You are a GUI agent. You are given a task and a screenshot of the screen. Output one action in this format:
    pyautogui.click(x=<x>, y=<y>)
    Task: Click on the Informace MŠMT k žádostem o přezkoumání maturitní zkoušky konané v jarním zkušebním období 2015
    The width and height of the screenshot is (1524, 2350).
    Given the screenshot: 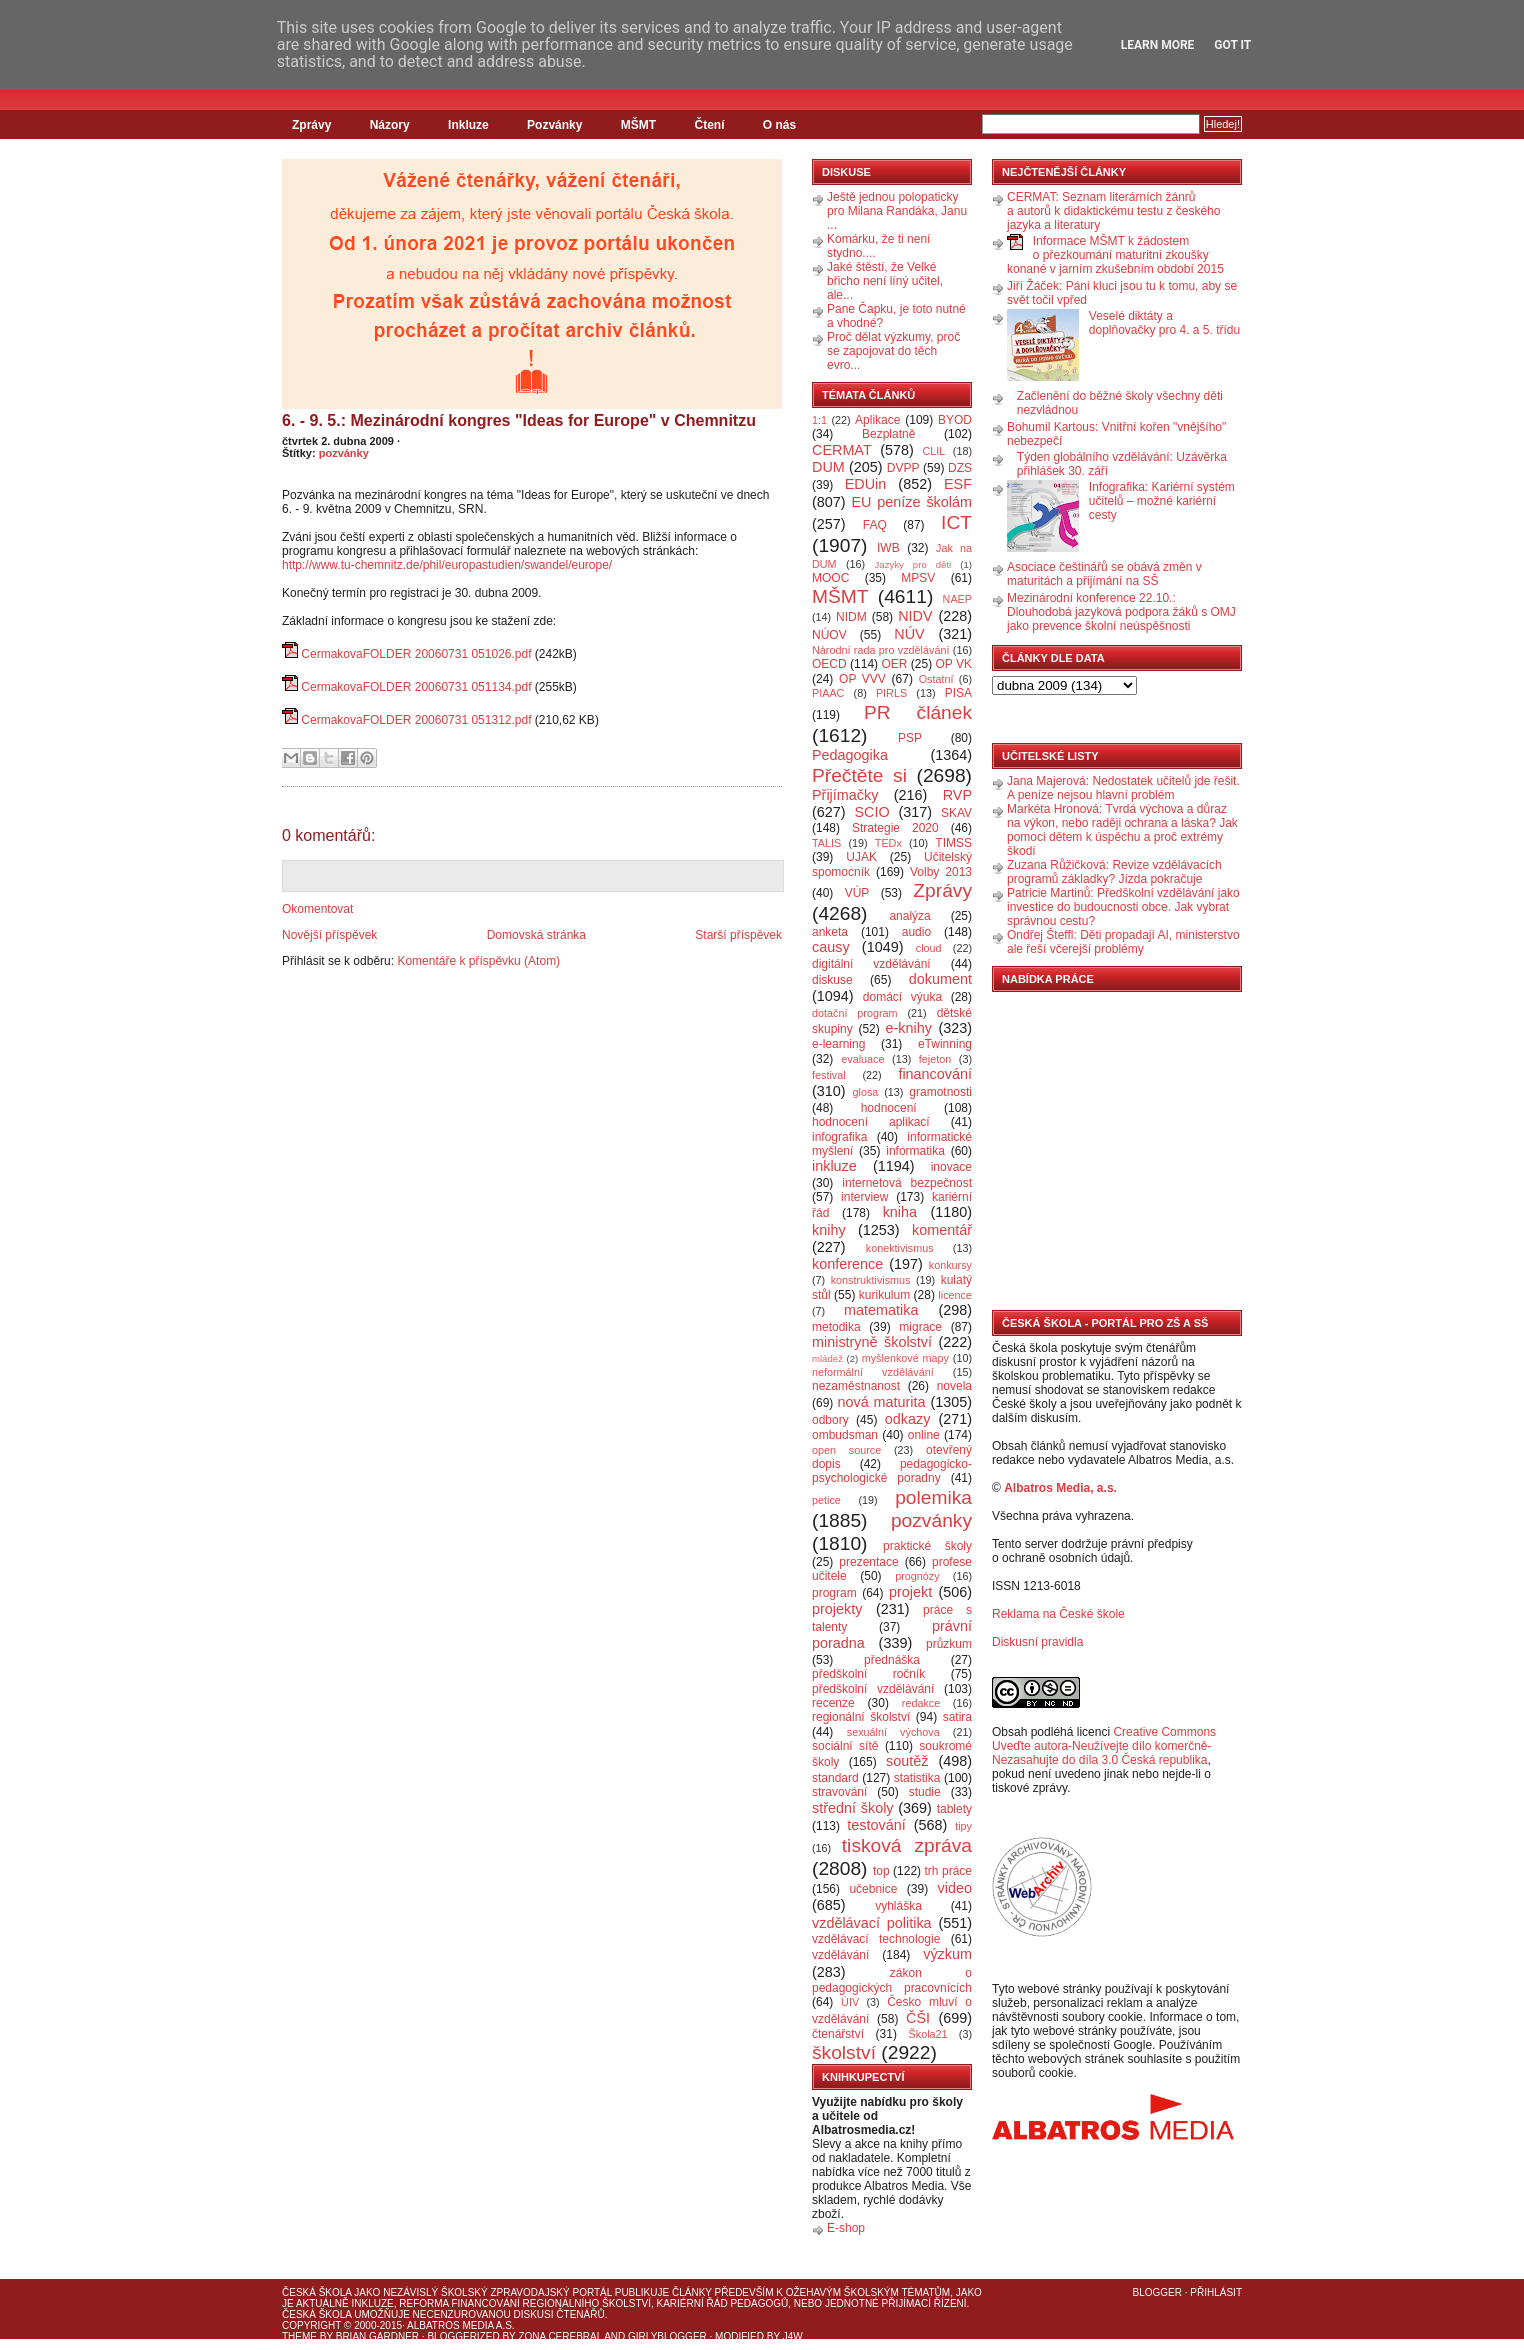 What is the action you would take?
    pyautogui.click(x=1115, y=255)
    